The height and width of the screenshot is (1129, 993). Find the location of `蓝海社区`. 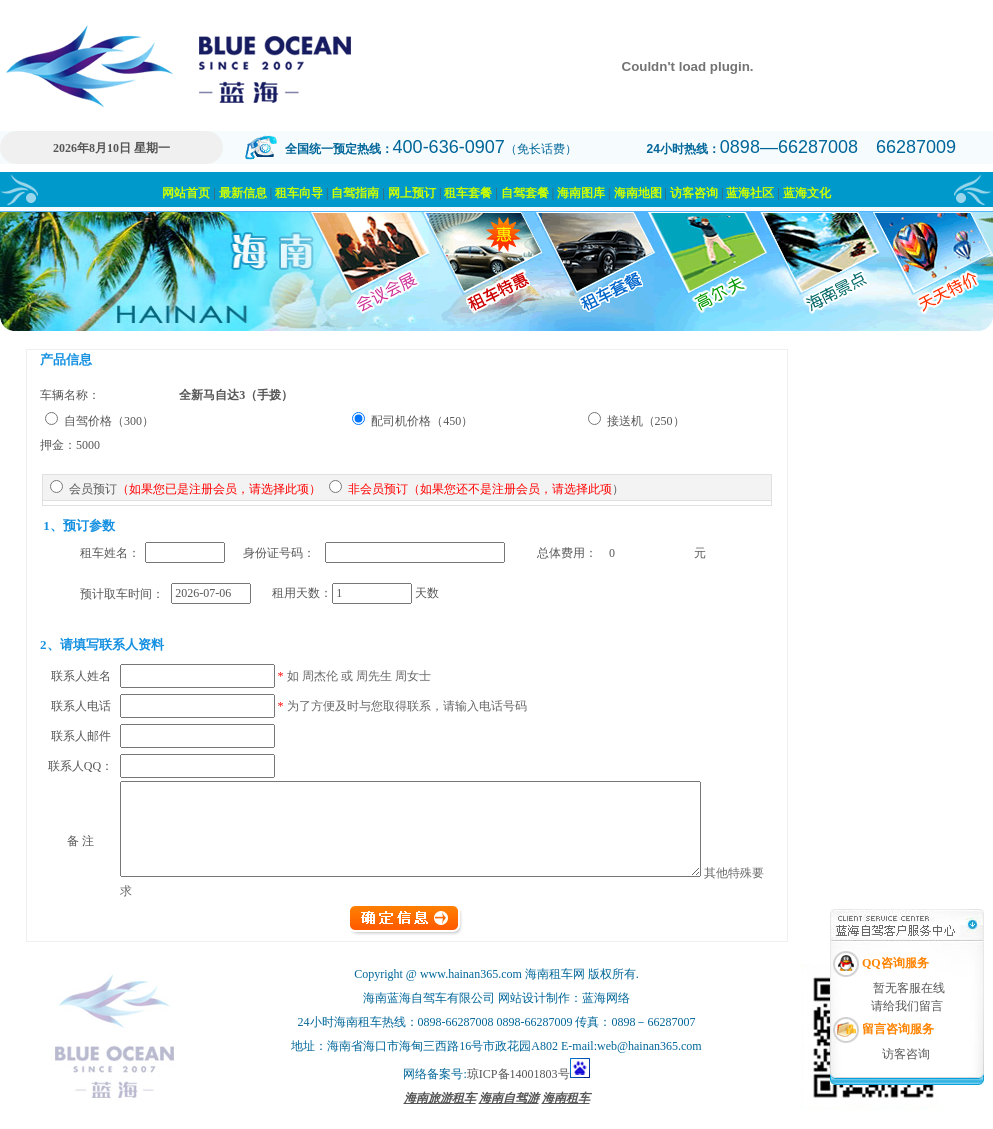

蓝海社区 is located at coordinates (750, 193).